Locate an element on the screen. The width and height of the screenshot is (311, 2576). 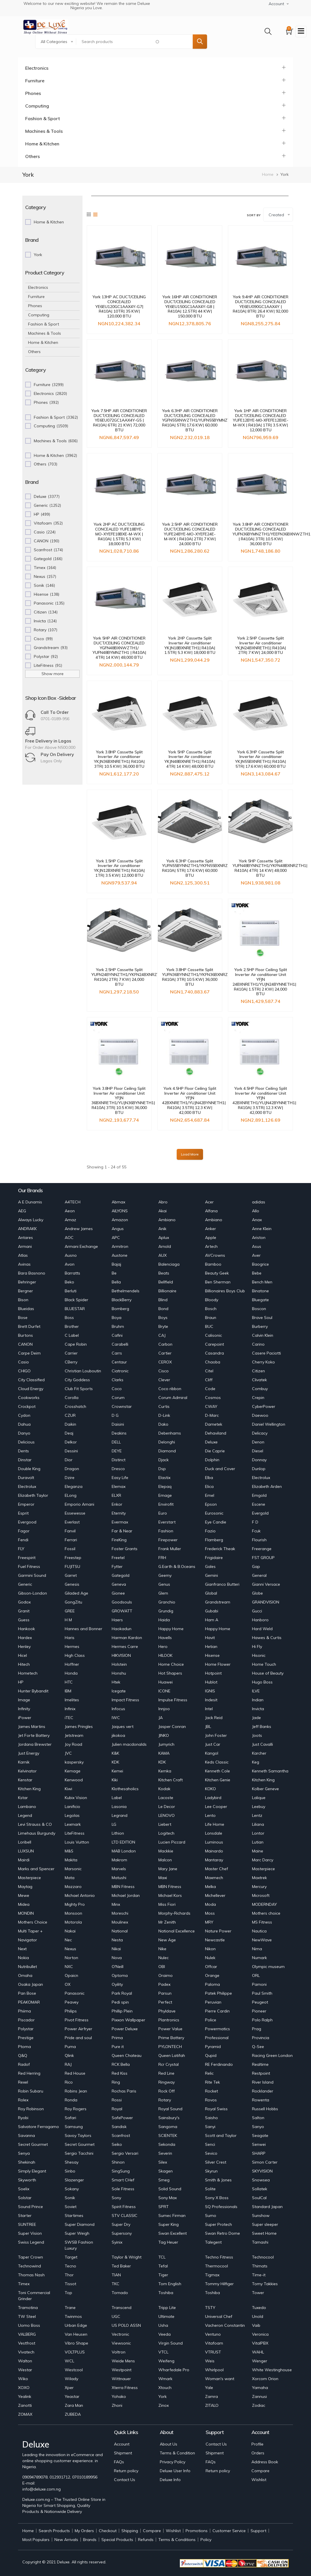
Beauty Geek is located at coordinates (217, 1273).